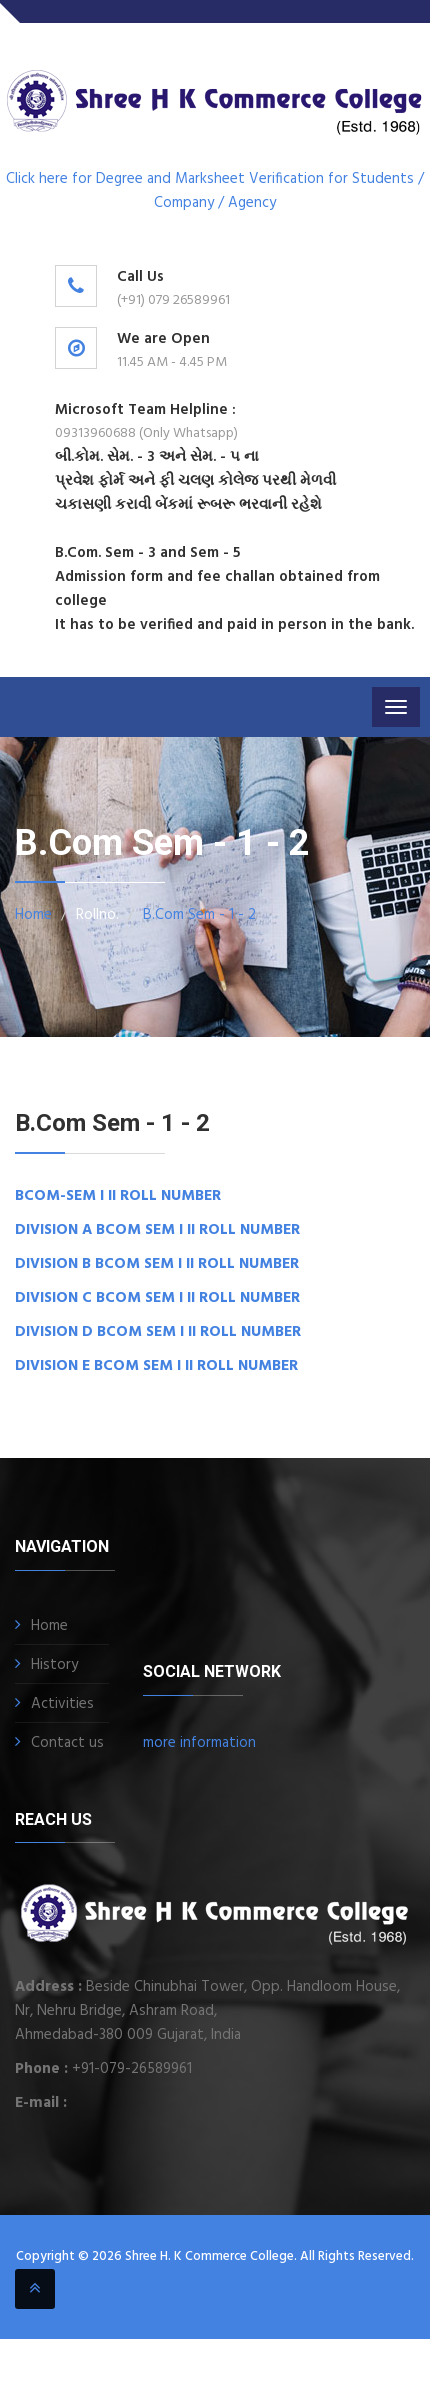 This screenshot has width=430, height=2387. I want to click on B.Com Sem - 1 - 2, so click(199, 915).